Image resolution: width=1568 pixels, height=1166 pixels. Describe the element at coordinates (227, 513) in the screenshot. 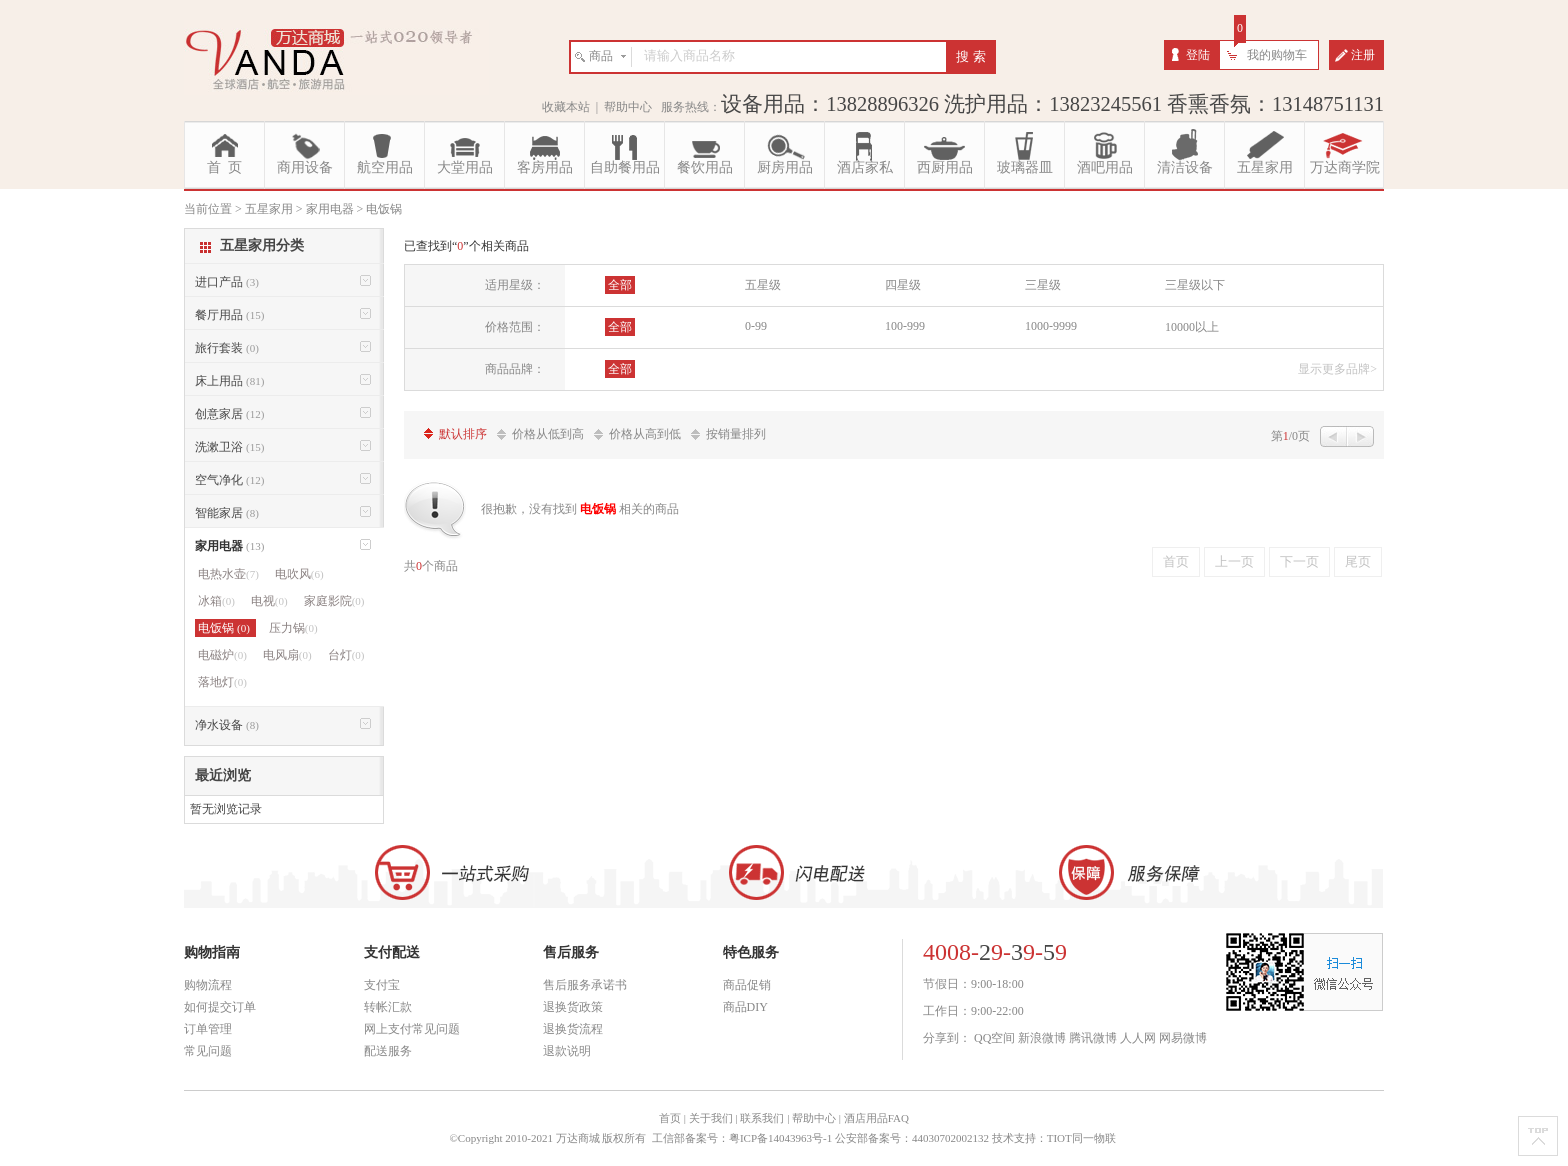

I see `智能家居` at that location.